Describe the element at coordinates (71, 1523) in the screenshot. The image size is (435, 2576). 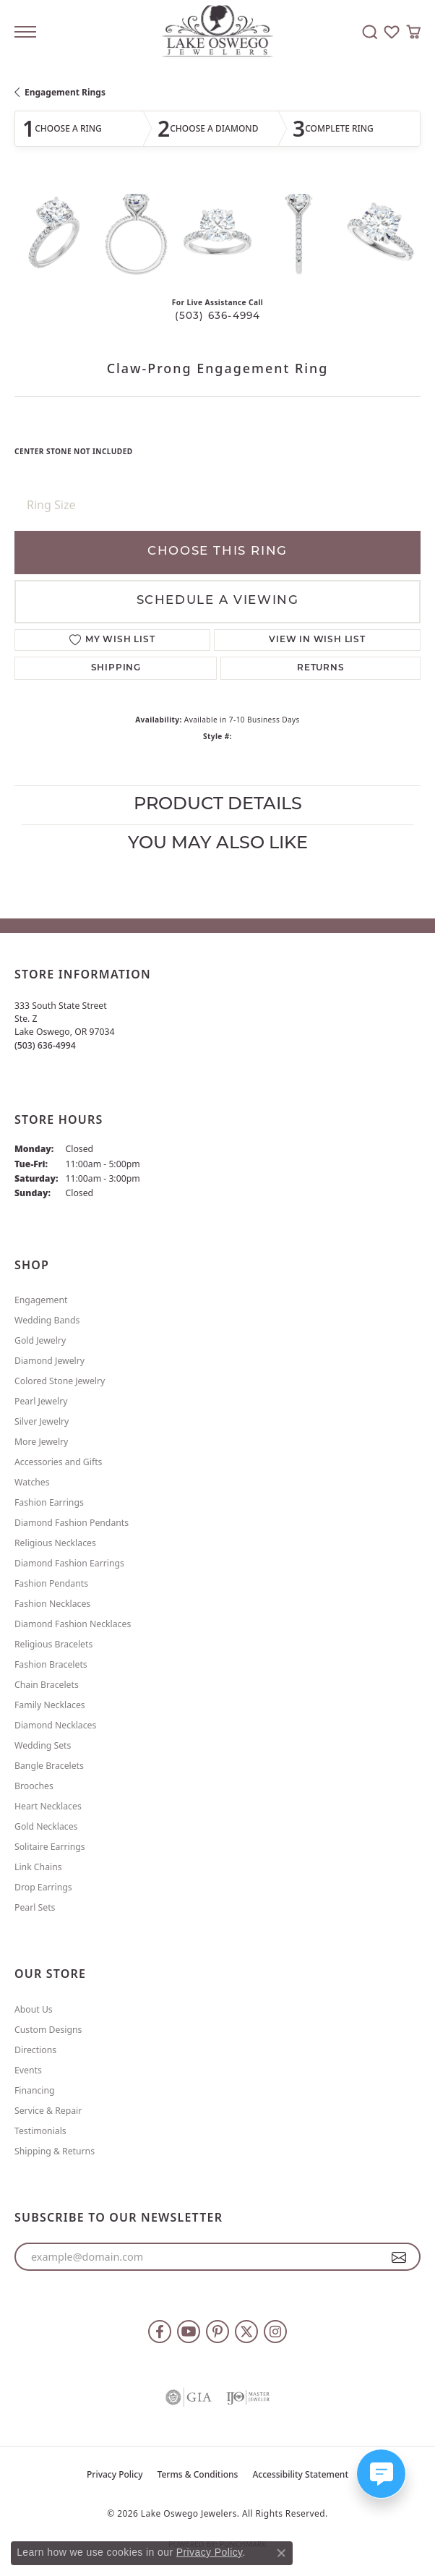
I see `Diamond Fashion Pendants [menuitem]` at that location.